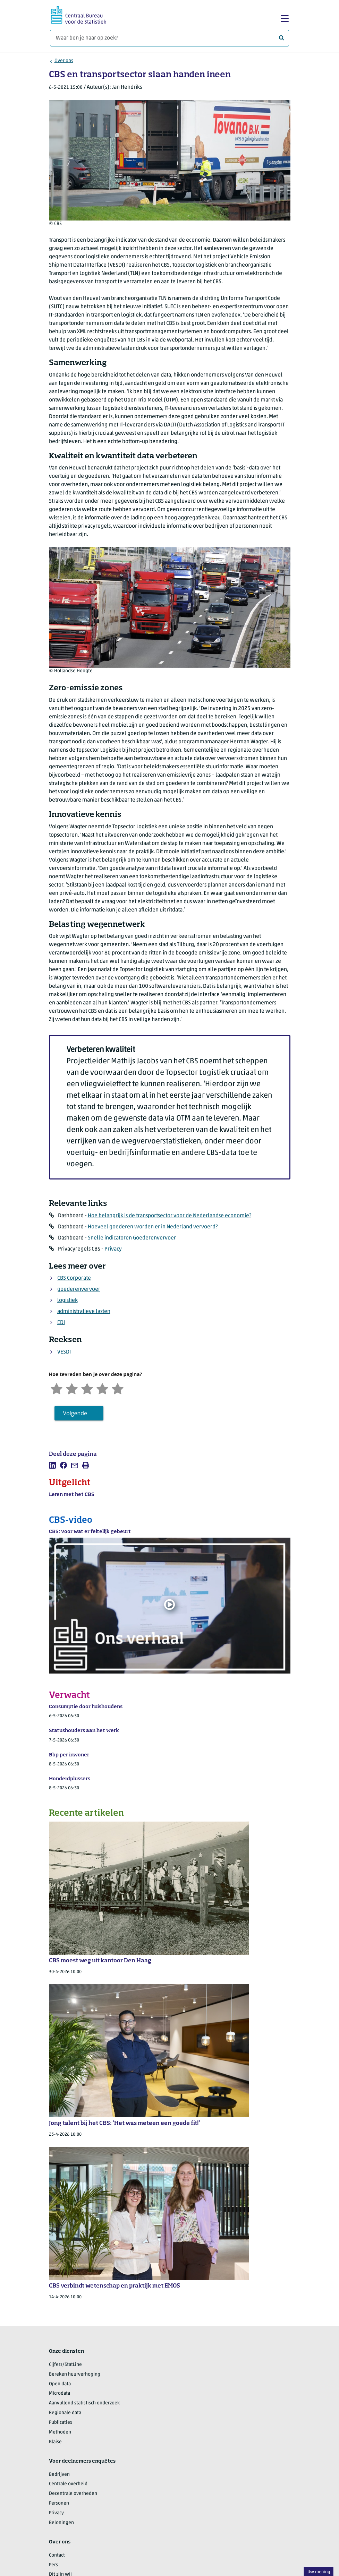 The image size is (339, 2576). I want to click on administratieve lasten, so click(83, 1311).